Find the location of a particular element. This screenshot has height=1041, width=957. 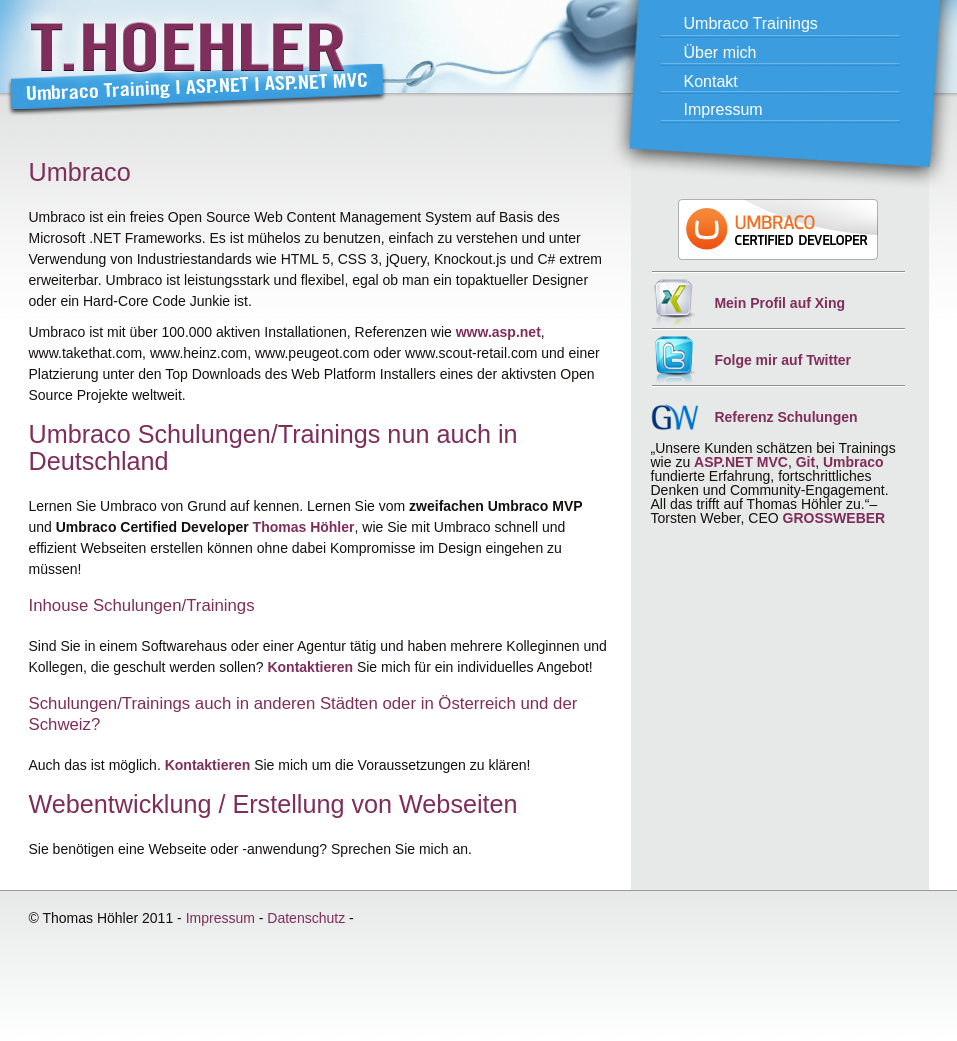

Referenz Schulungen is located at coordinates (785, 417).